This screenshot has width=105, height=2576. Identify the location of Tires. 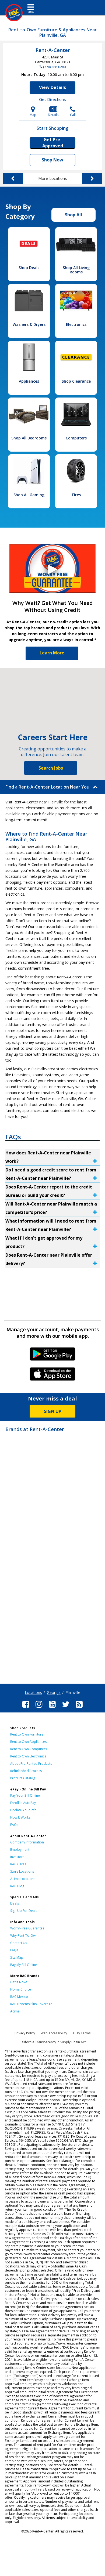
(76, 494).